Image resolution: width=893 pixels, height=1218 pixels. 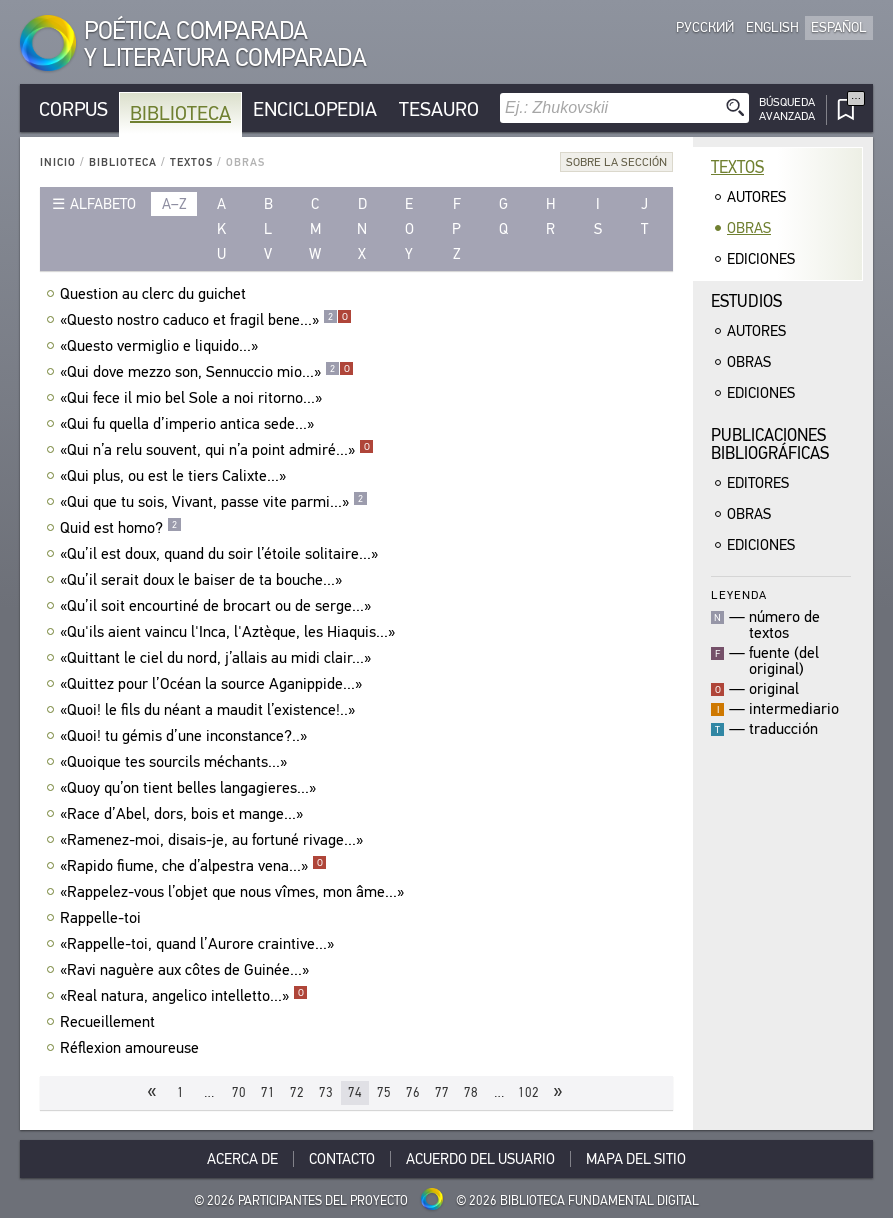 What do you see at coordinates (355, 1092) in the screenshot?
I see `74` at bounding box center [355, 1092].